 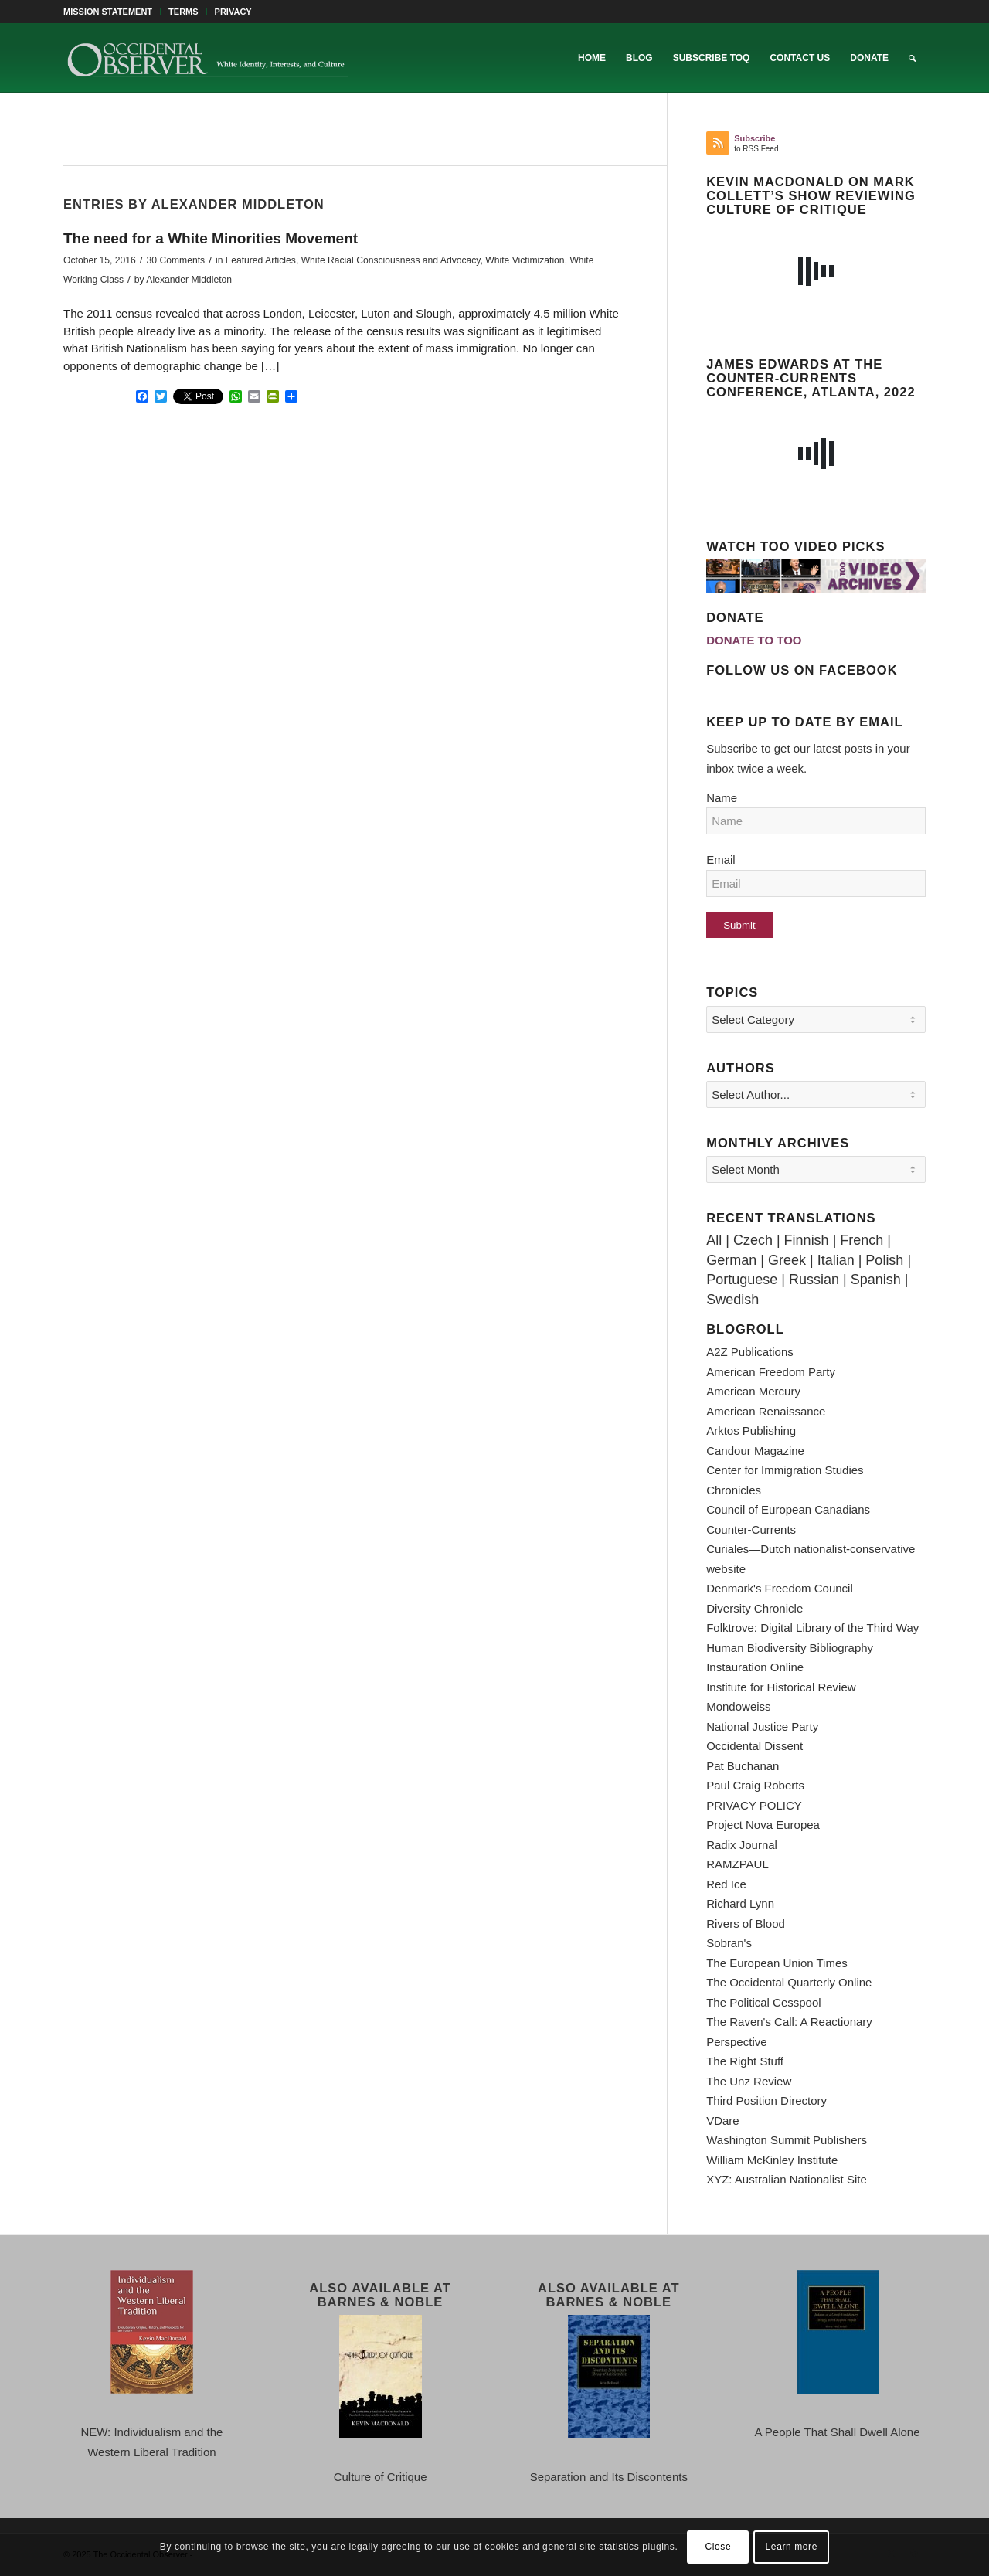 I want to click on The European Union Times, so click(x=777, y=1962).